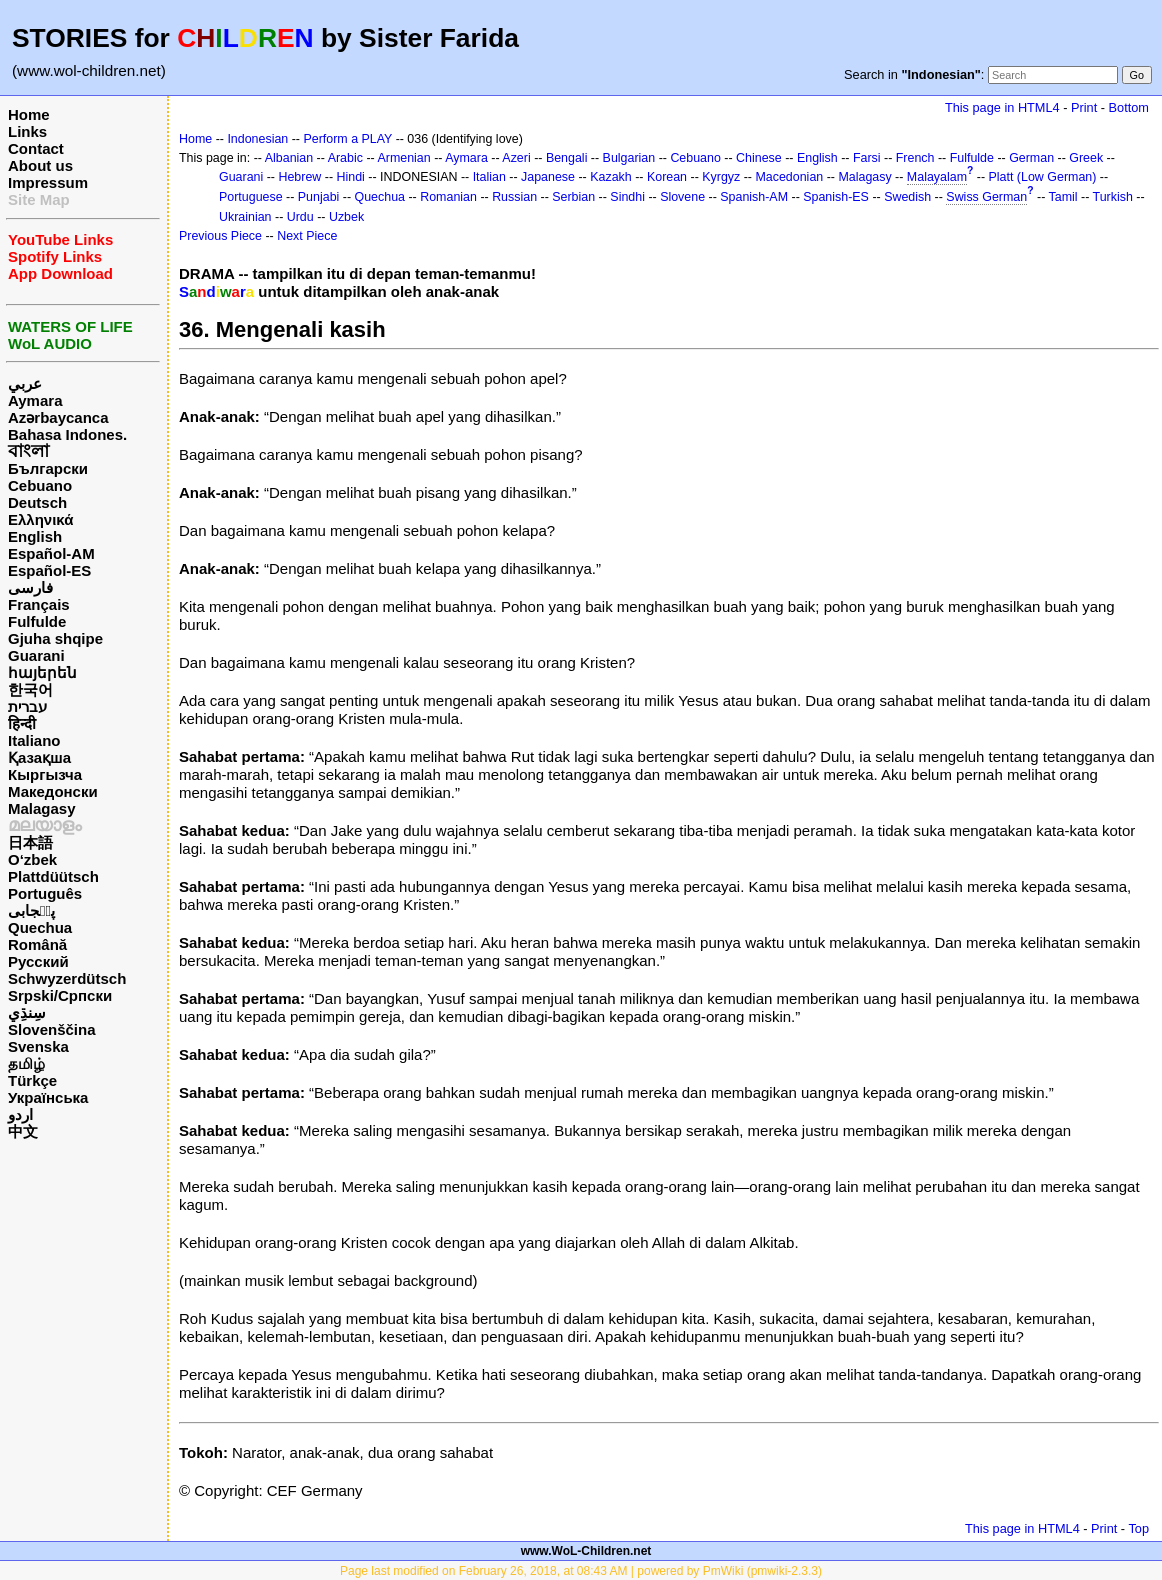 This screenshot has height=1580, width=1162. What do you see at coordinates (611, 177) in the screenshot?
I see `Kazakh` at bounding box center [611, 177].